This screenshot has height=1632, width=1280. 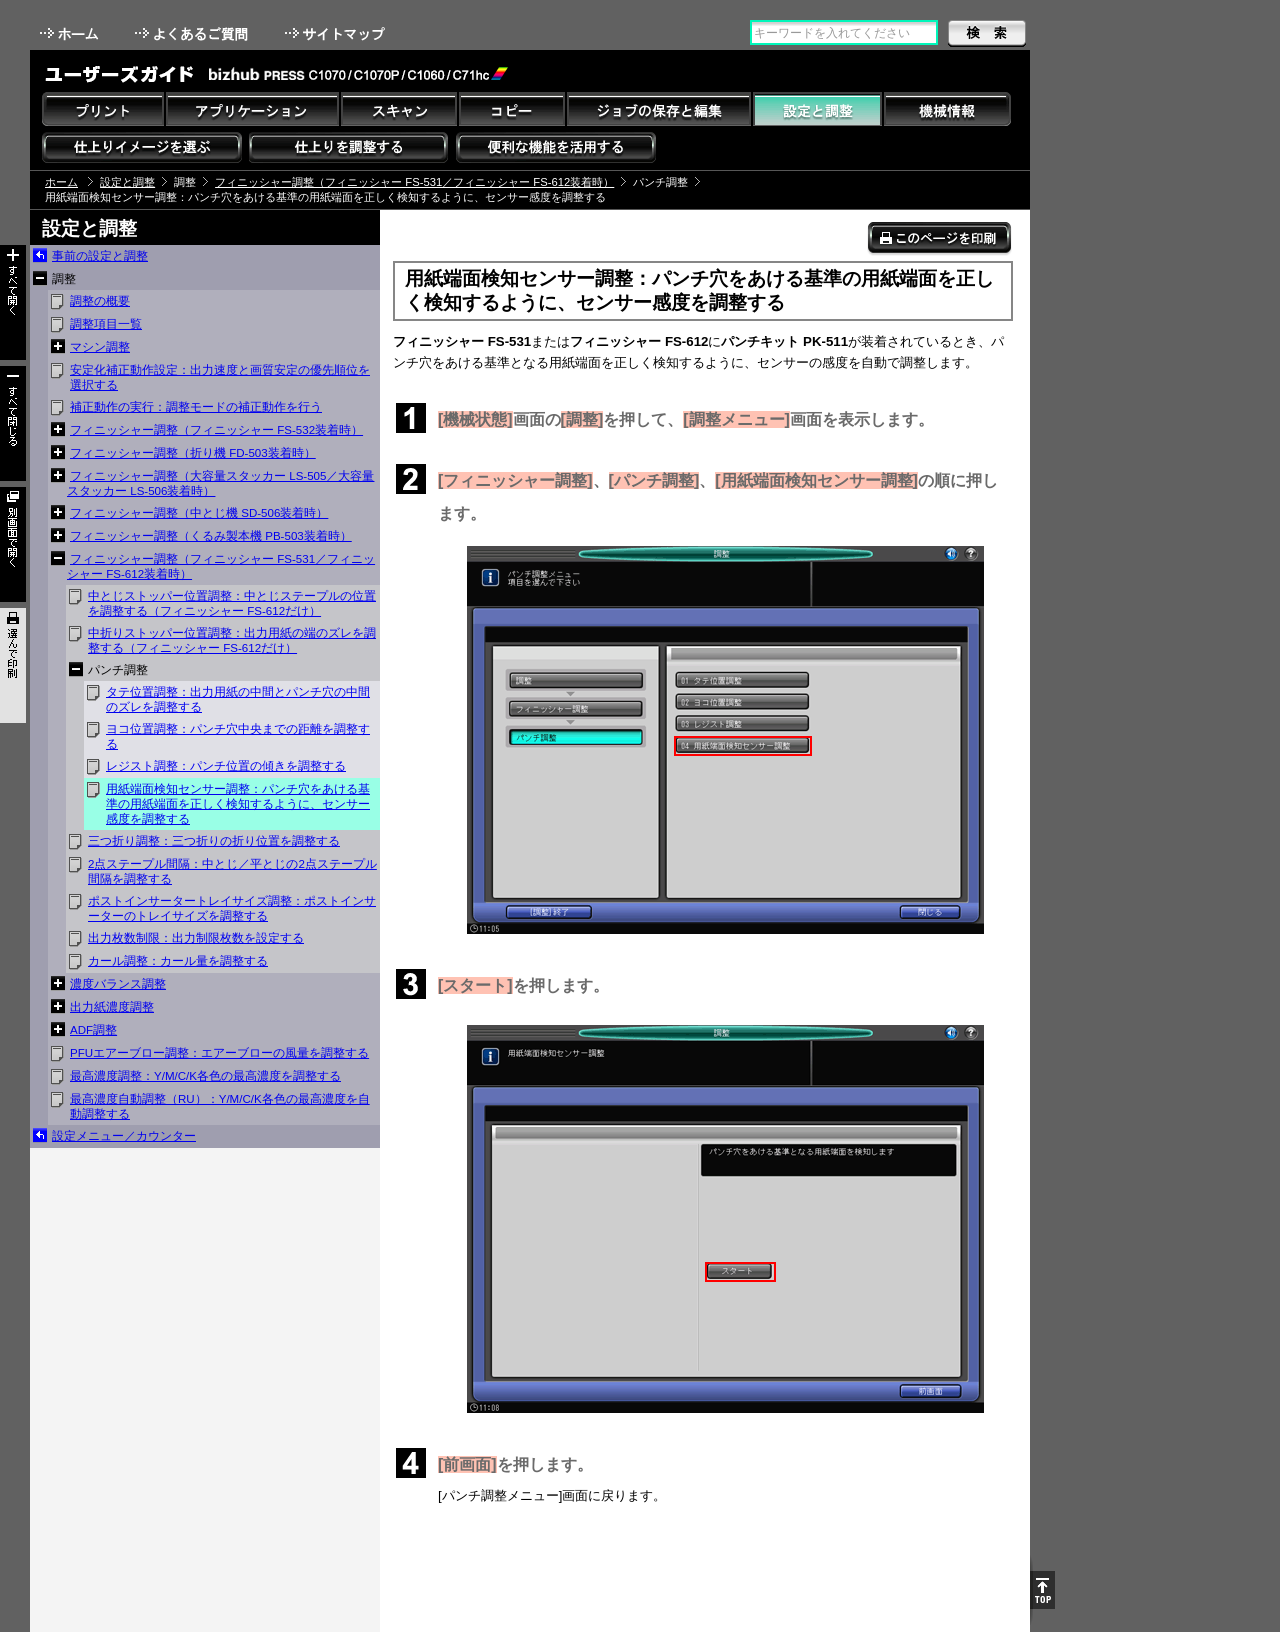 I want to click on タテ位置調整：出力用紙の中間とパンチ穴の中間のズレを調整する, so click(x=238, y=699).